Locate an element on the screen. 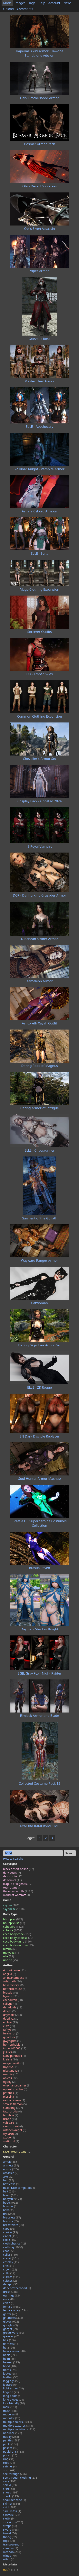  nzymia is located at coordinates (10, 2074).